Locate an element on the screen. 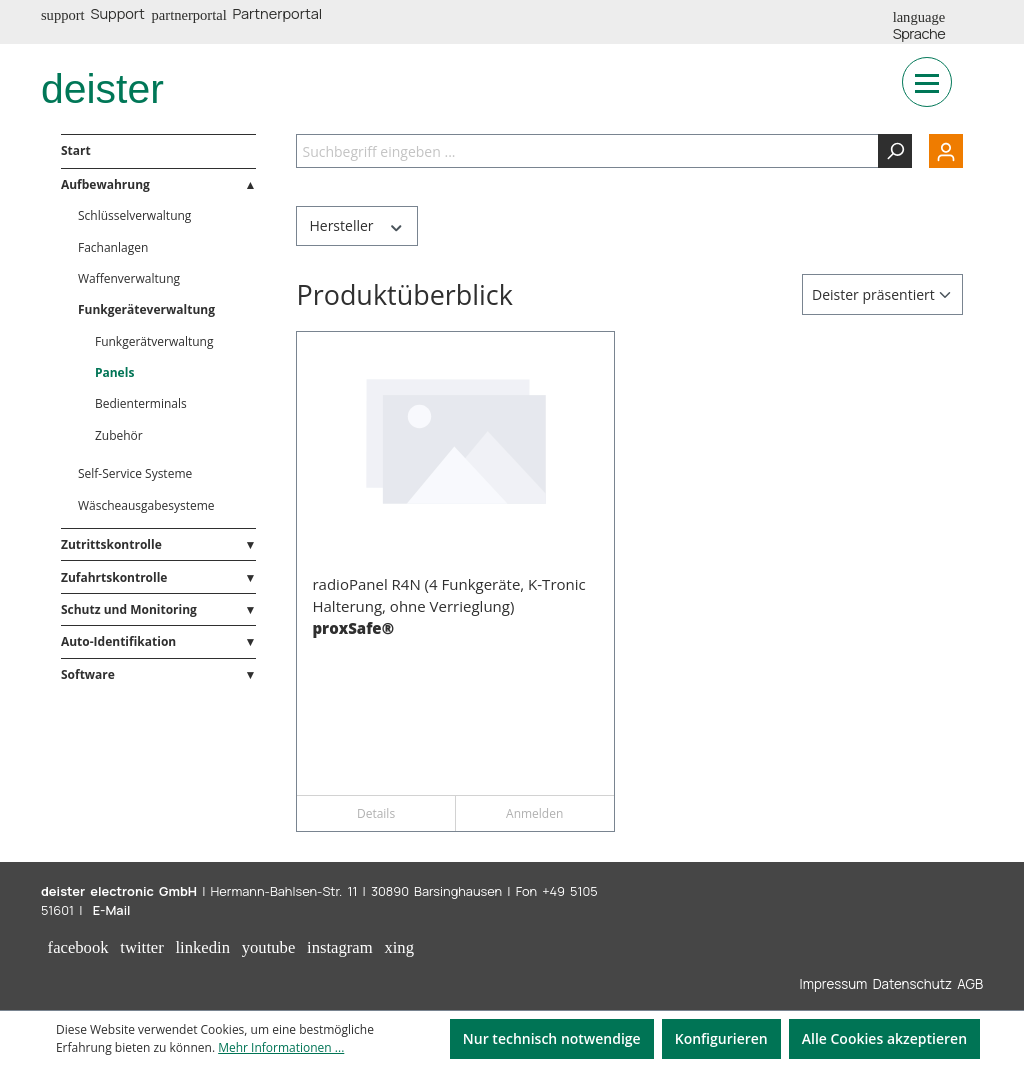 This screenshot has height=1067, width=1024. [Suchen] is located at coordinates (895, 151).